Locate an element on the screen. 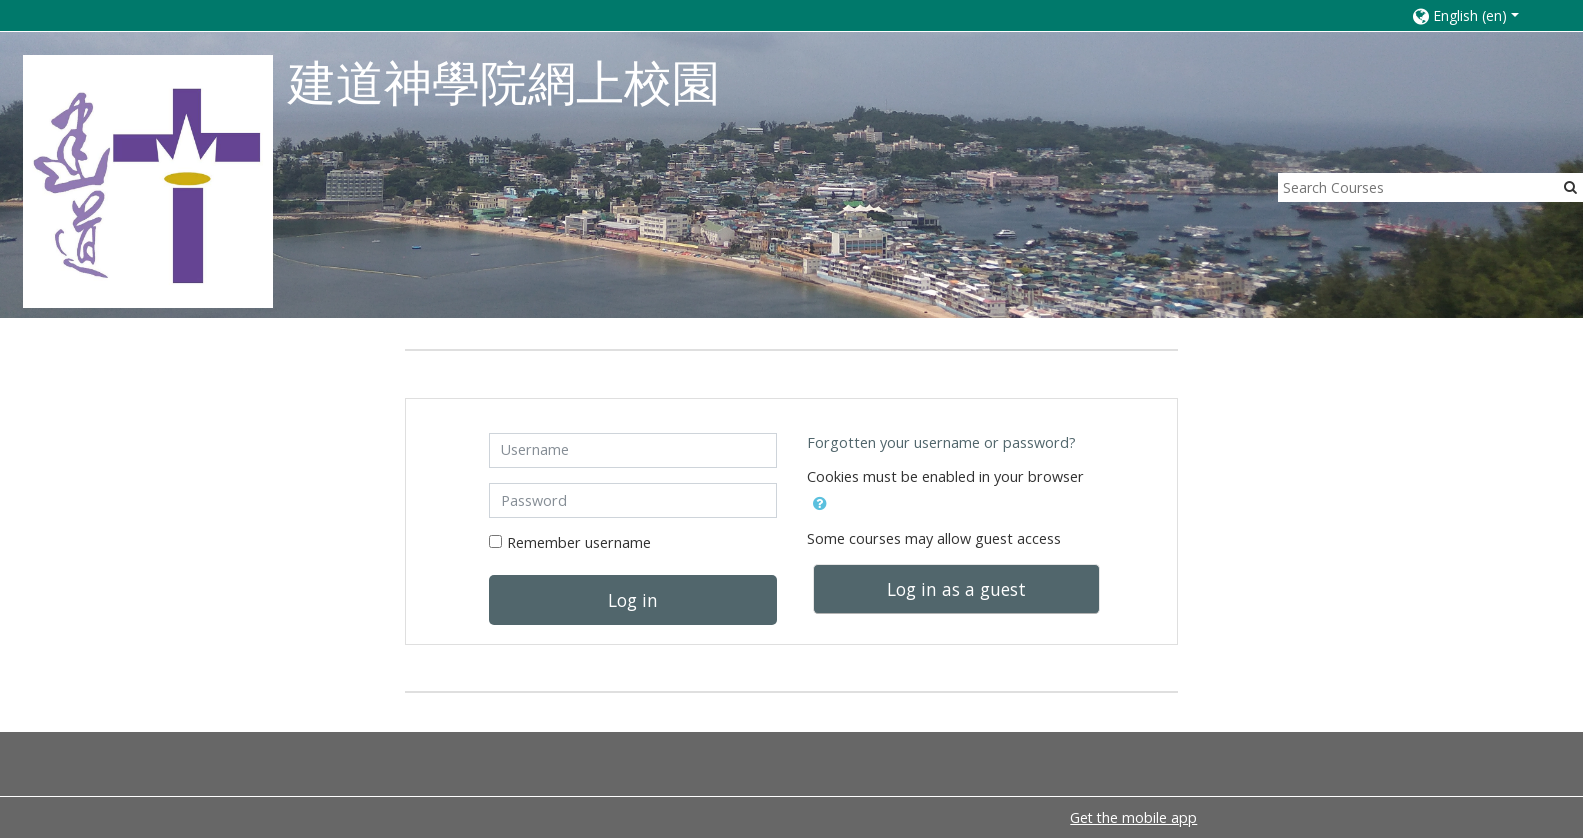  [home] is located at coordinates (148, 180).